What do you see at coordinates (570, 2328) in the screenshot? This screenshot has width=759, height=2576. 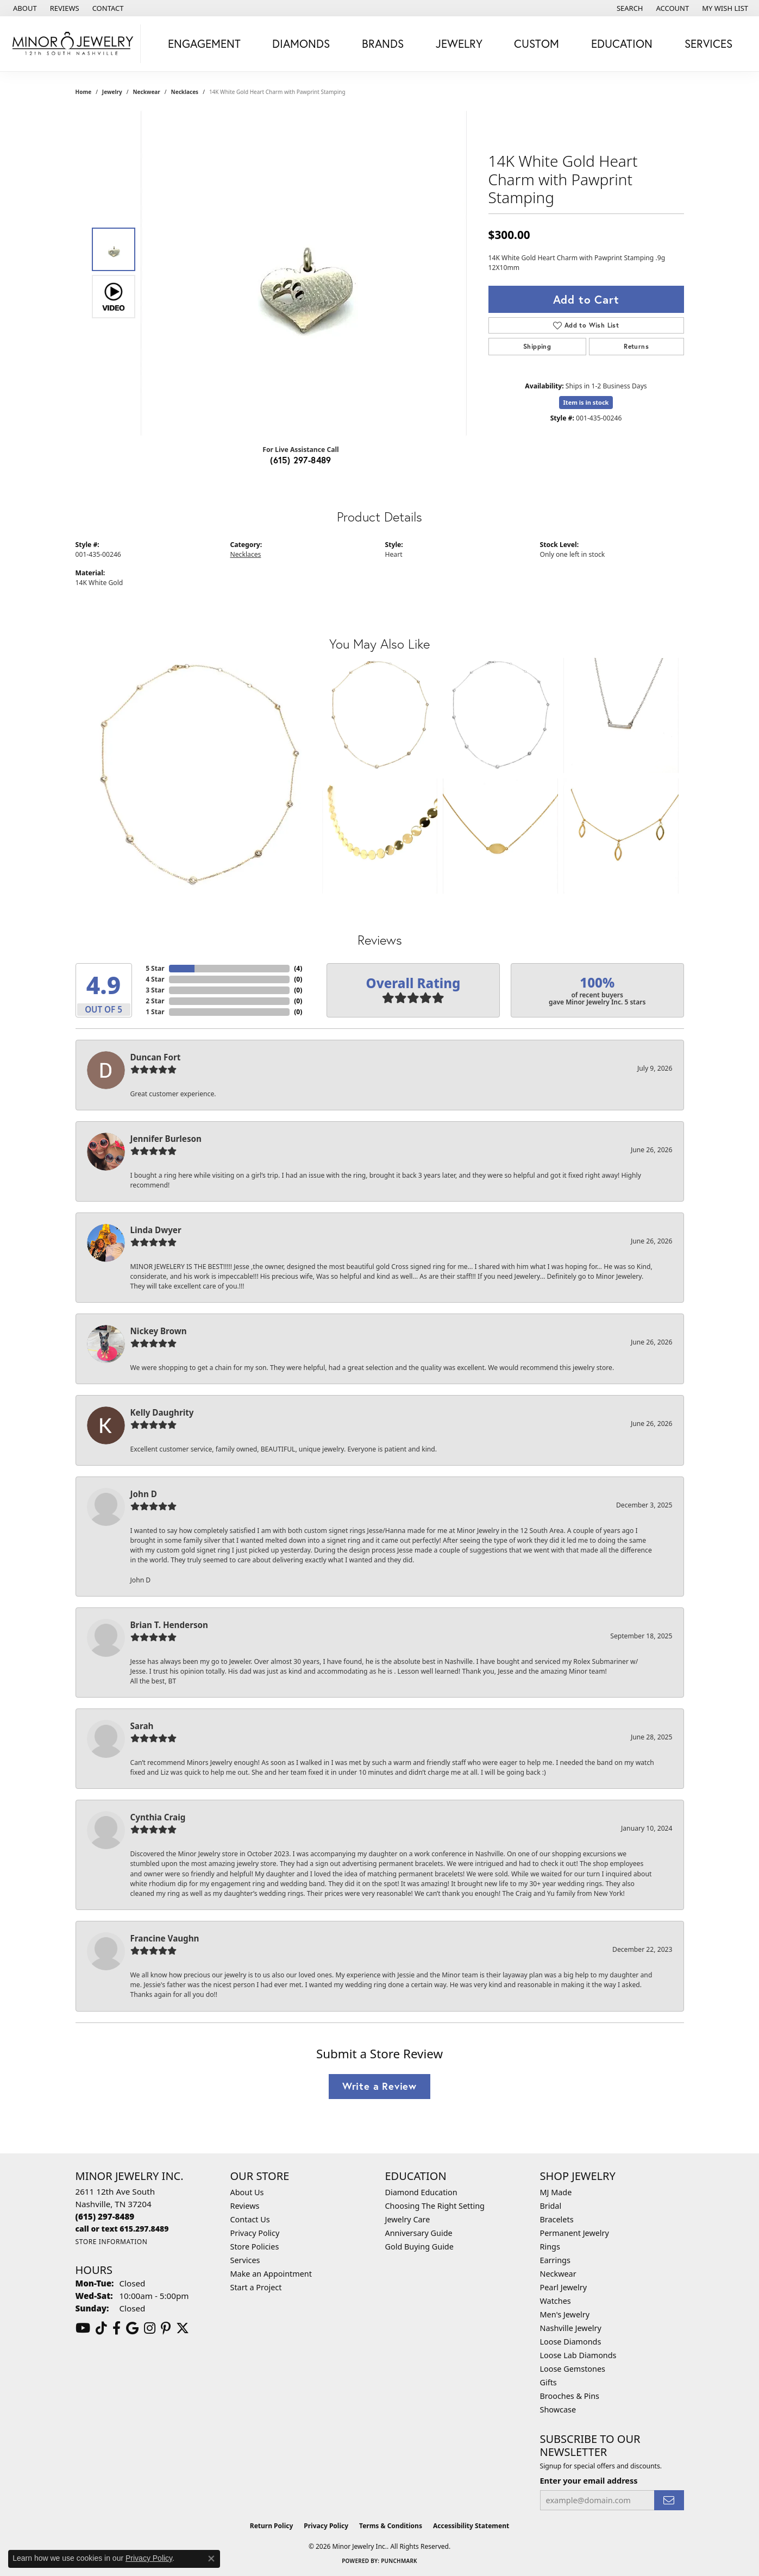 I see `Nashville Jewelry [menuitem]` at bounding box center [570, 2328].